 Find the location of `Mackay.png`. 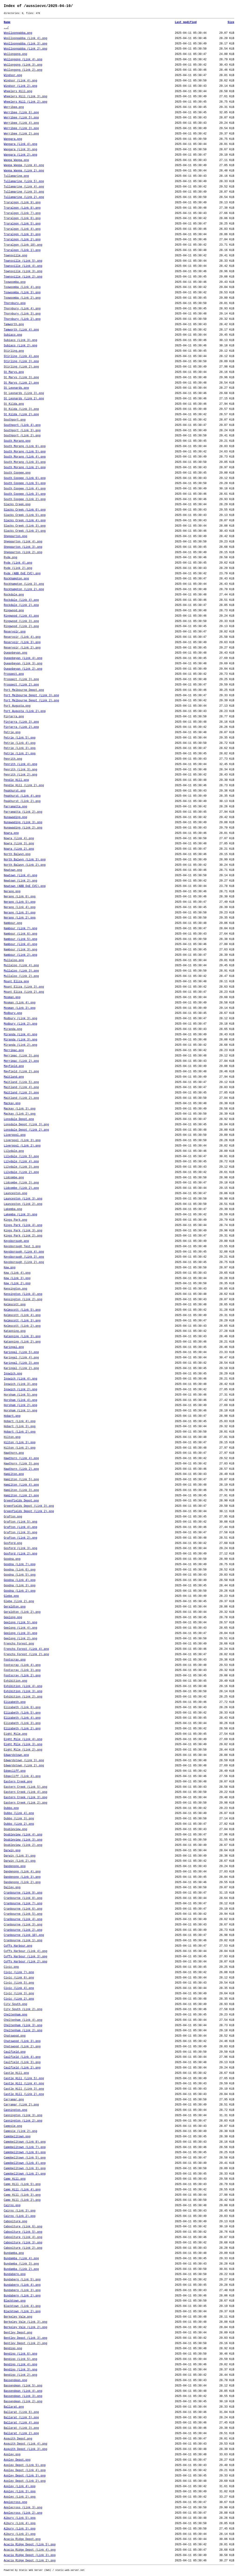

Mackay.png is located at coordinates (12, 1103).